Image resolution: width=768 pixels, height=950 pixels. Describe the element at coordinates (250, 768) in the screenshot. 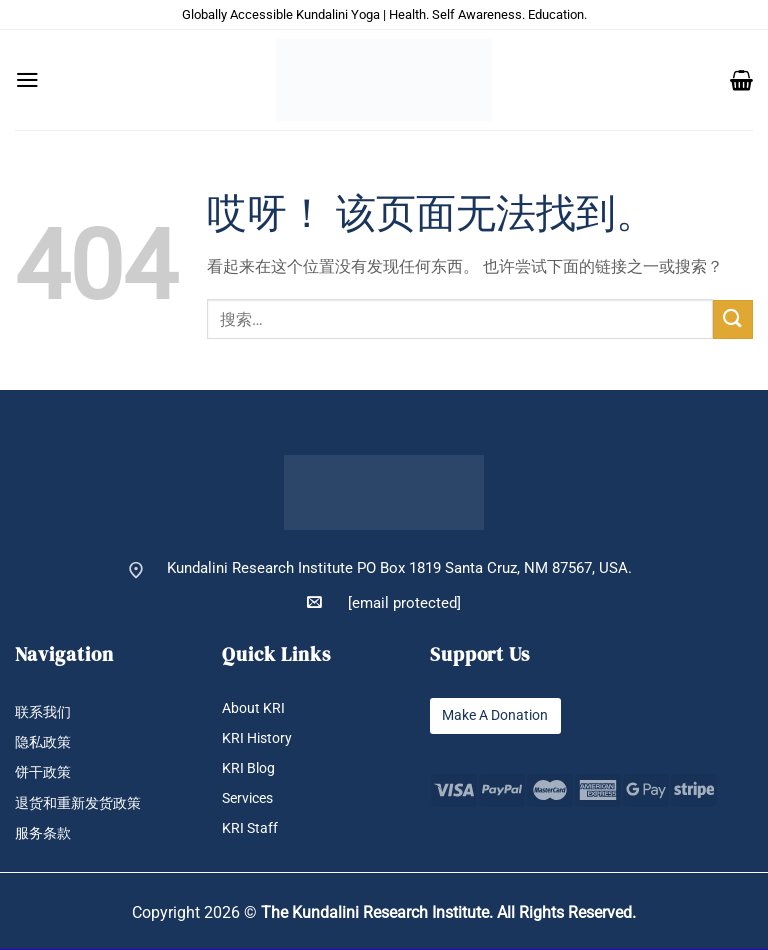

I see `KRI Blog` at that location.